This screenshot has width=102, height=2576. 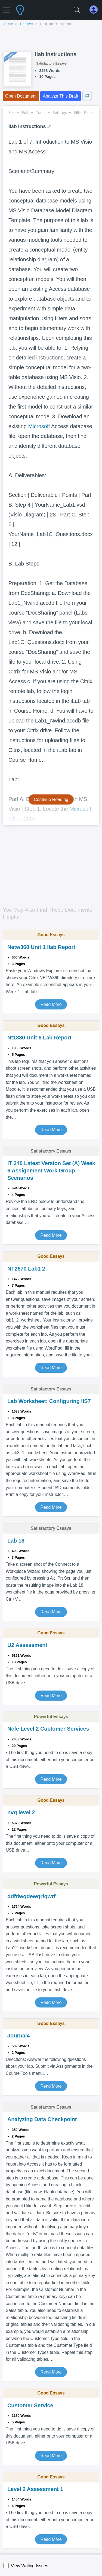 What do you see at coordinates (62, 112) in the screenshot?
I see `Settings` at bounding box center [62, 112].